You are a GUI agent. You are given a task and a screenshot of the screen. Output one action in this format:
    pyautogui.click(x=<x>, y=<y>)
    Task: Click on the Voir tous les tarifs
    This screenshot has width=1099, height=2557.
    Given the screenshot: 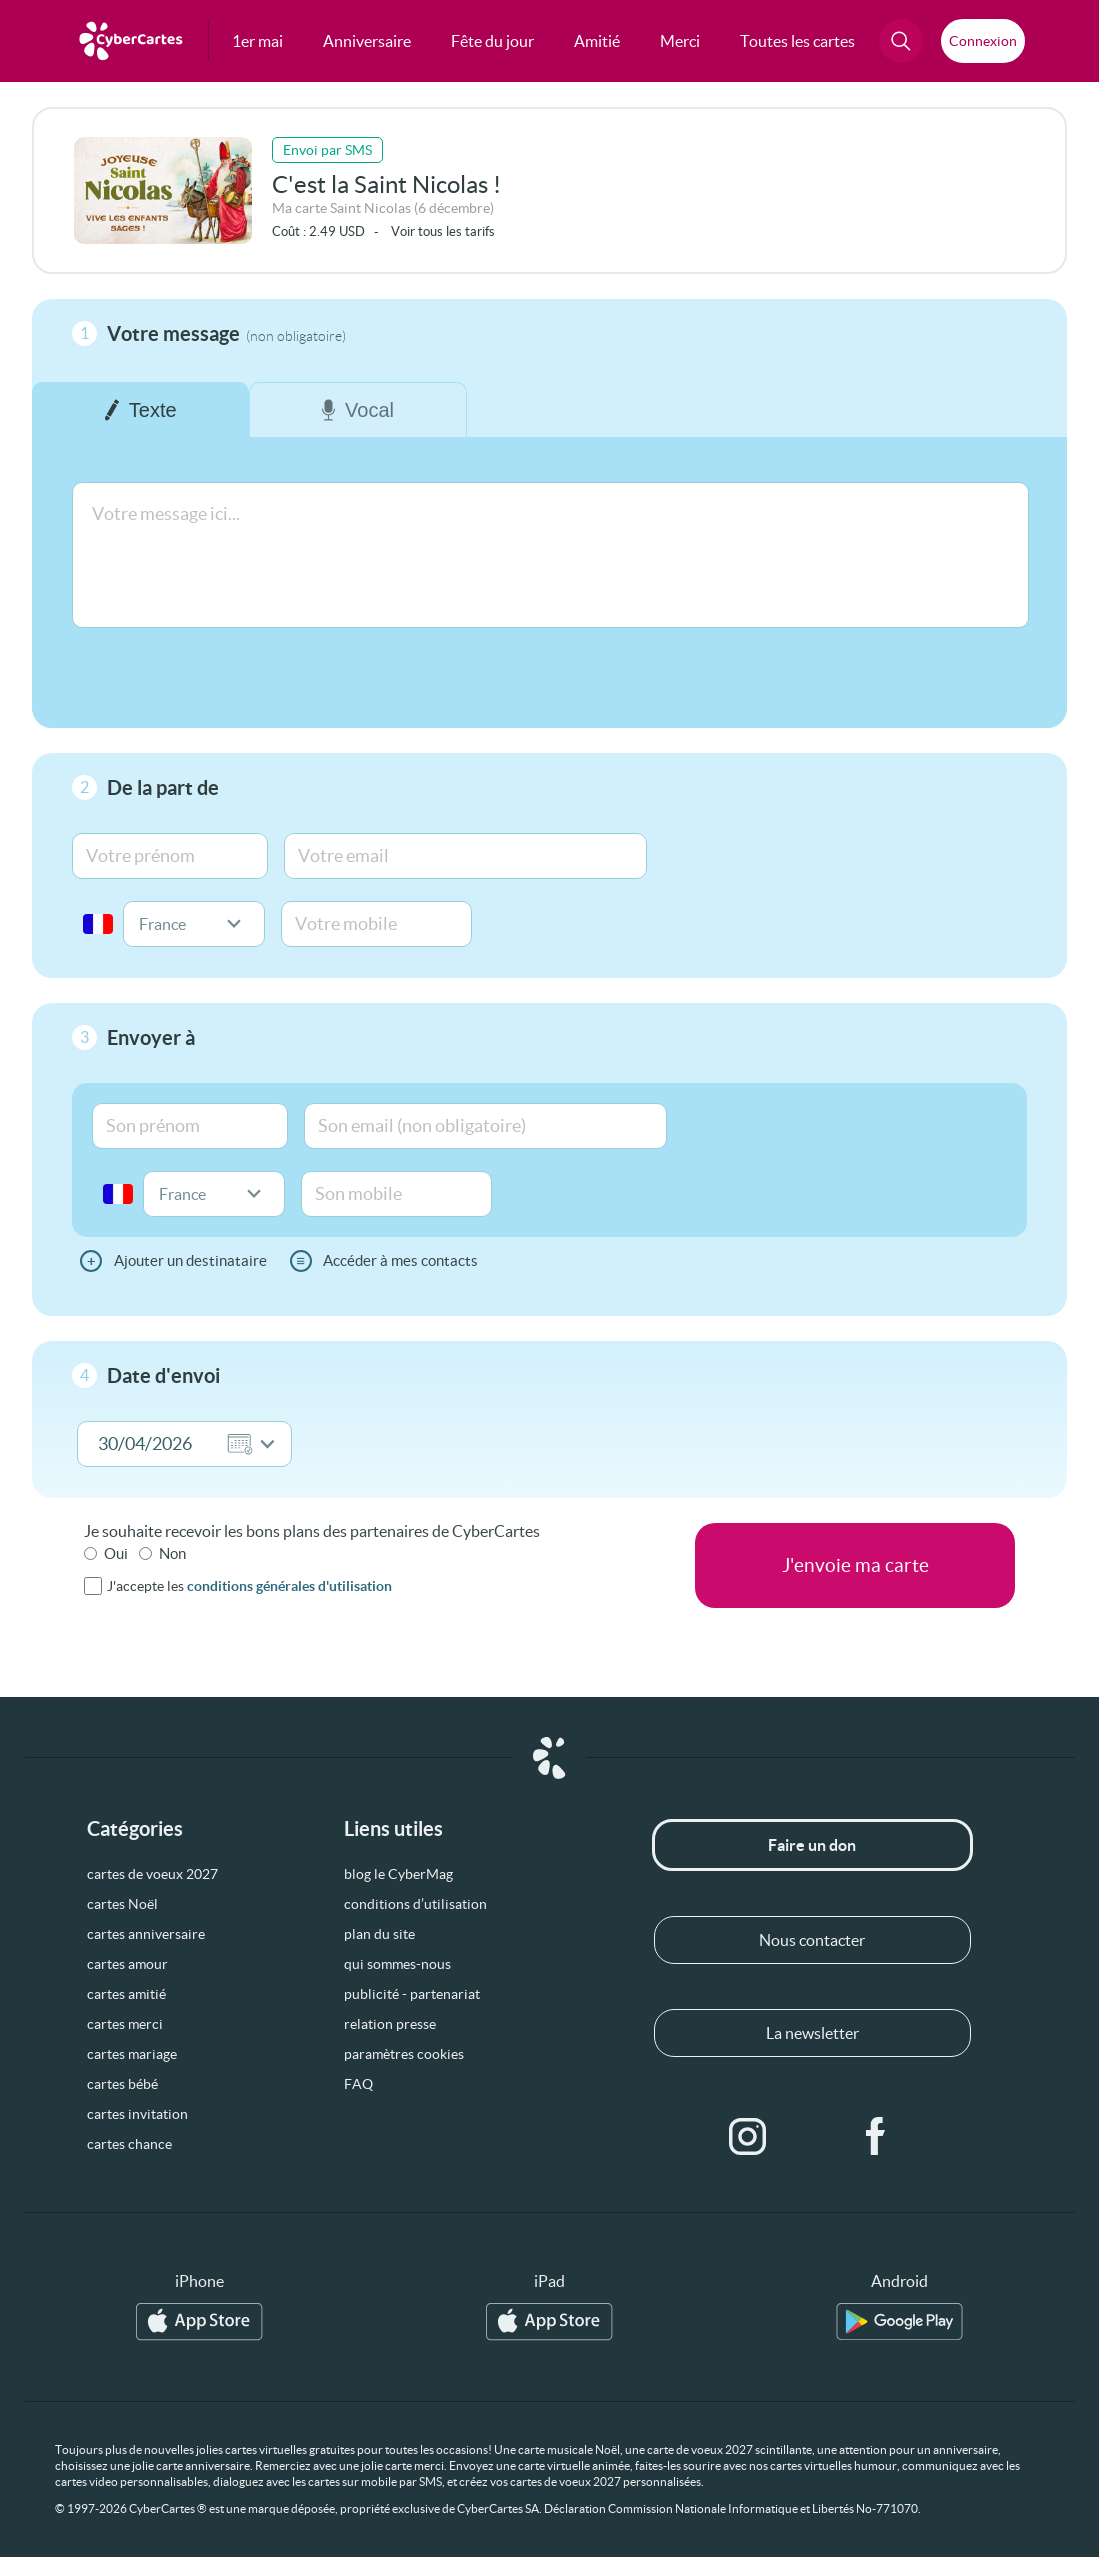 What is the action you would take?
    pyautogui.click(x=443, y=231)
    